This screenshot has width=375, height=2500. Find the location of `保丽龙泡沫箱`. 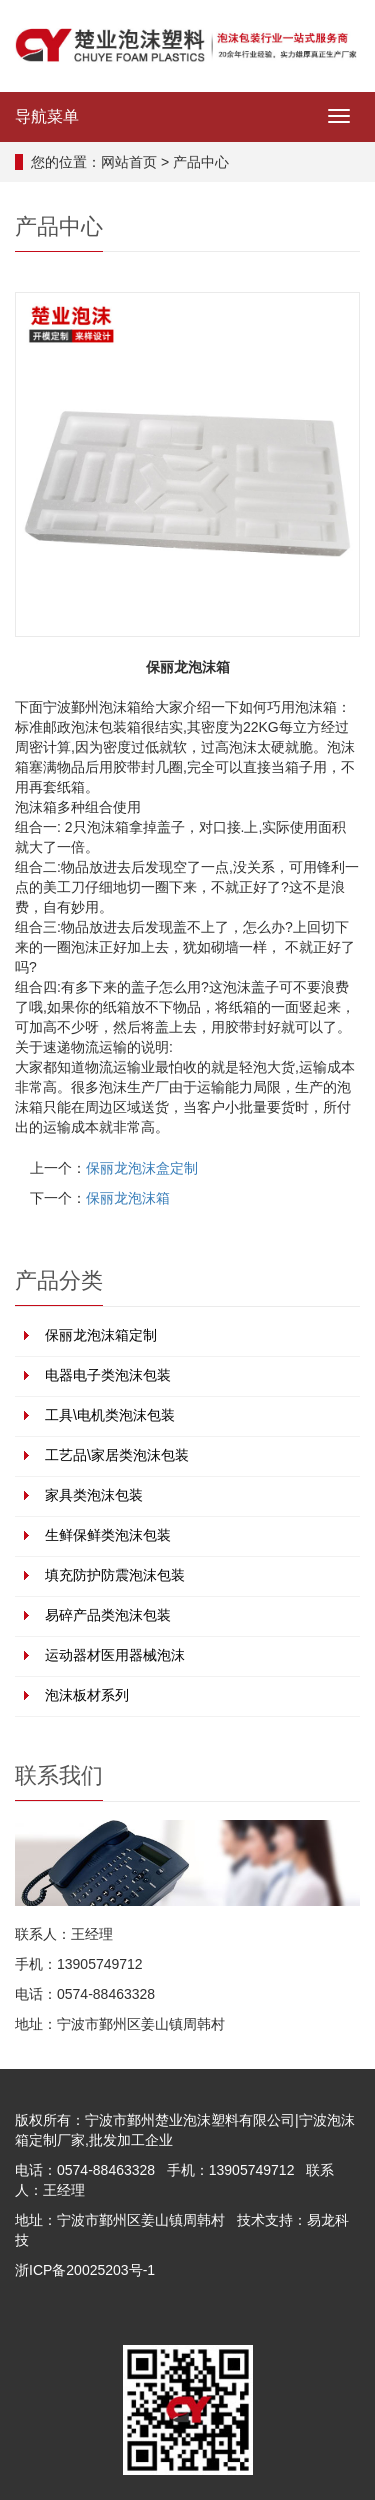

保丽龙泡沫箱 is located at coordinates (128, 1198).